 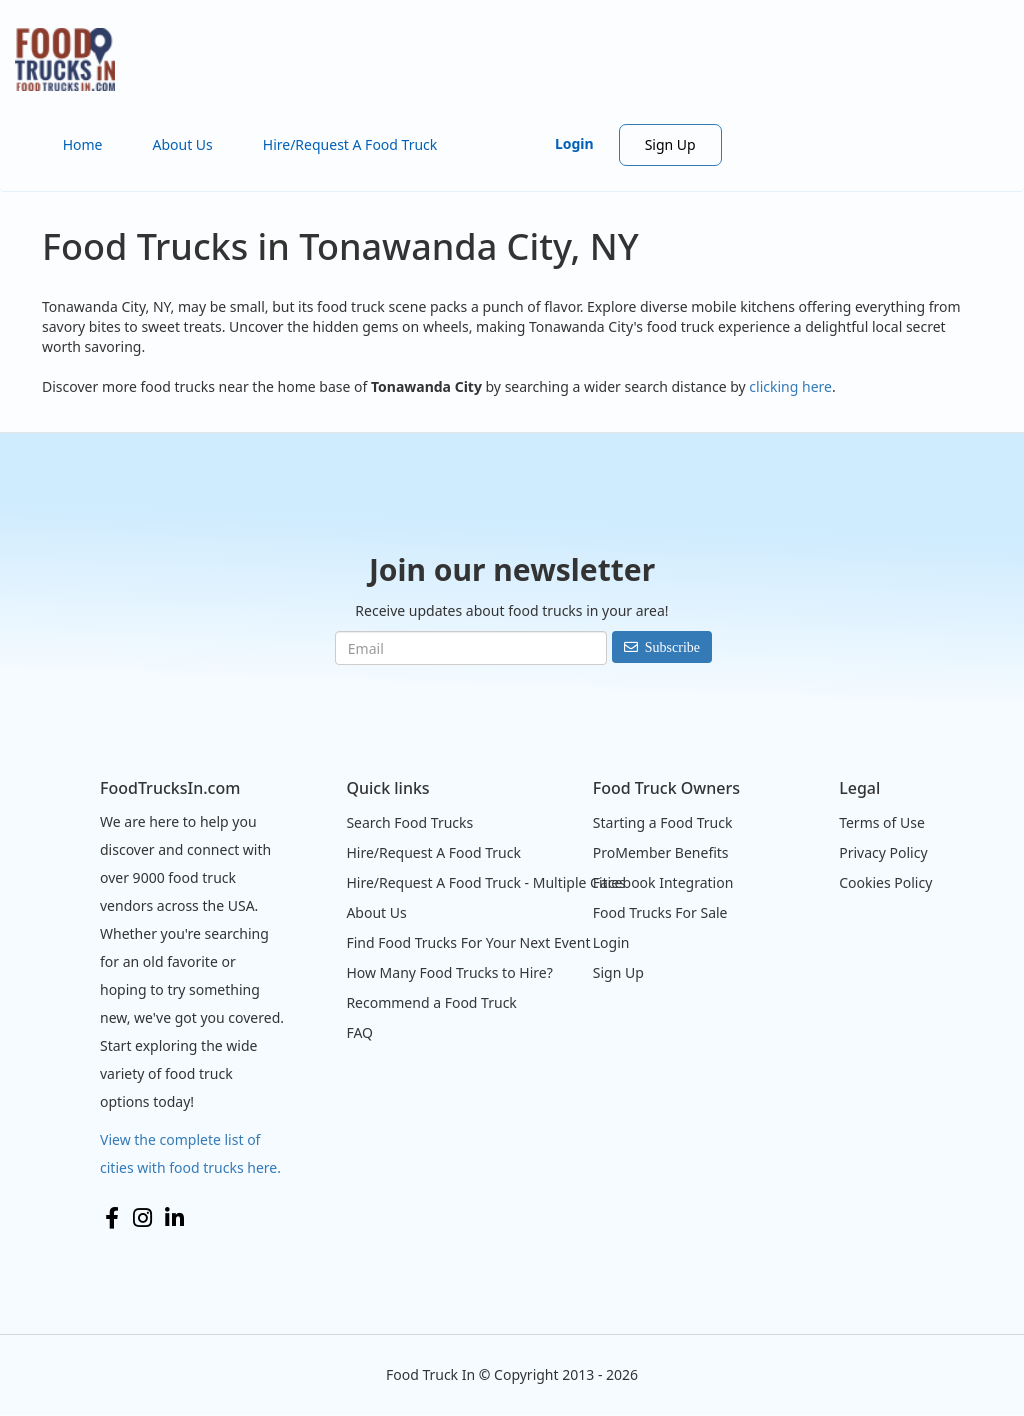 What do you see at coordinates (83, 144) in the screenshot?
I see `Home` at bounding box center [83, 144].